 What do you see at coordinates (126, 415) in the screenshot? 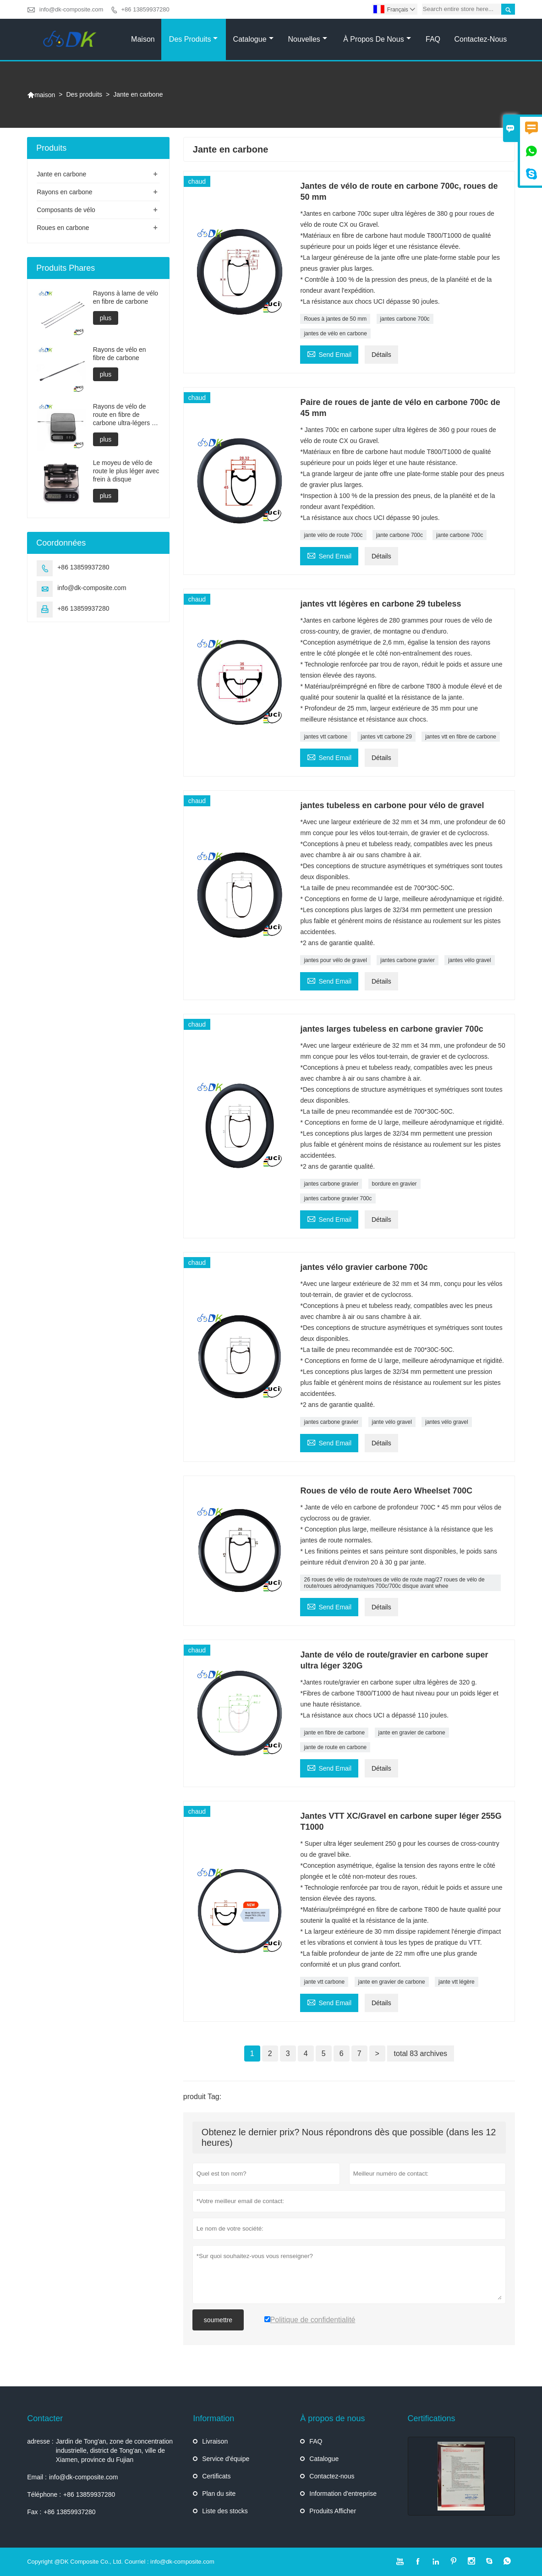
I see `Rayons de vélo de route en fibre de carbone ultra-légers de 2 grammes` at bounding box center [126, 415].